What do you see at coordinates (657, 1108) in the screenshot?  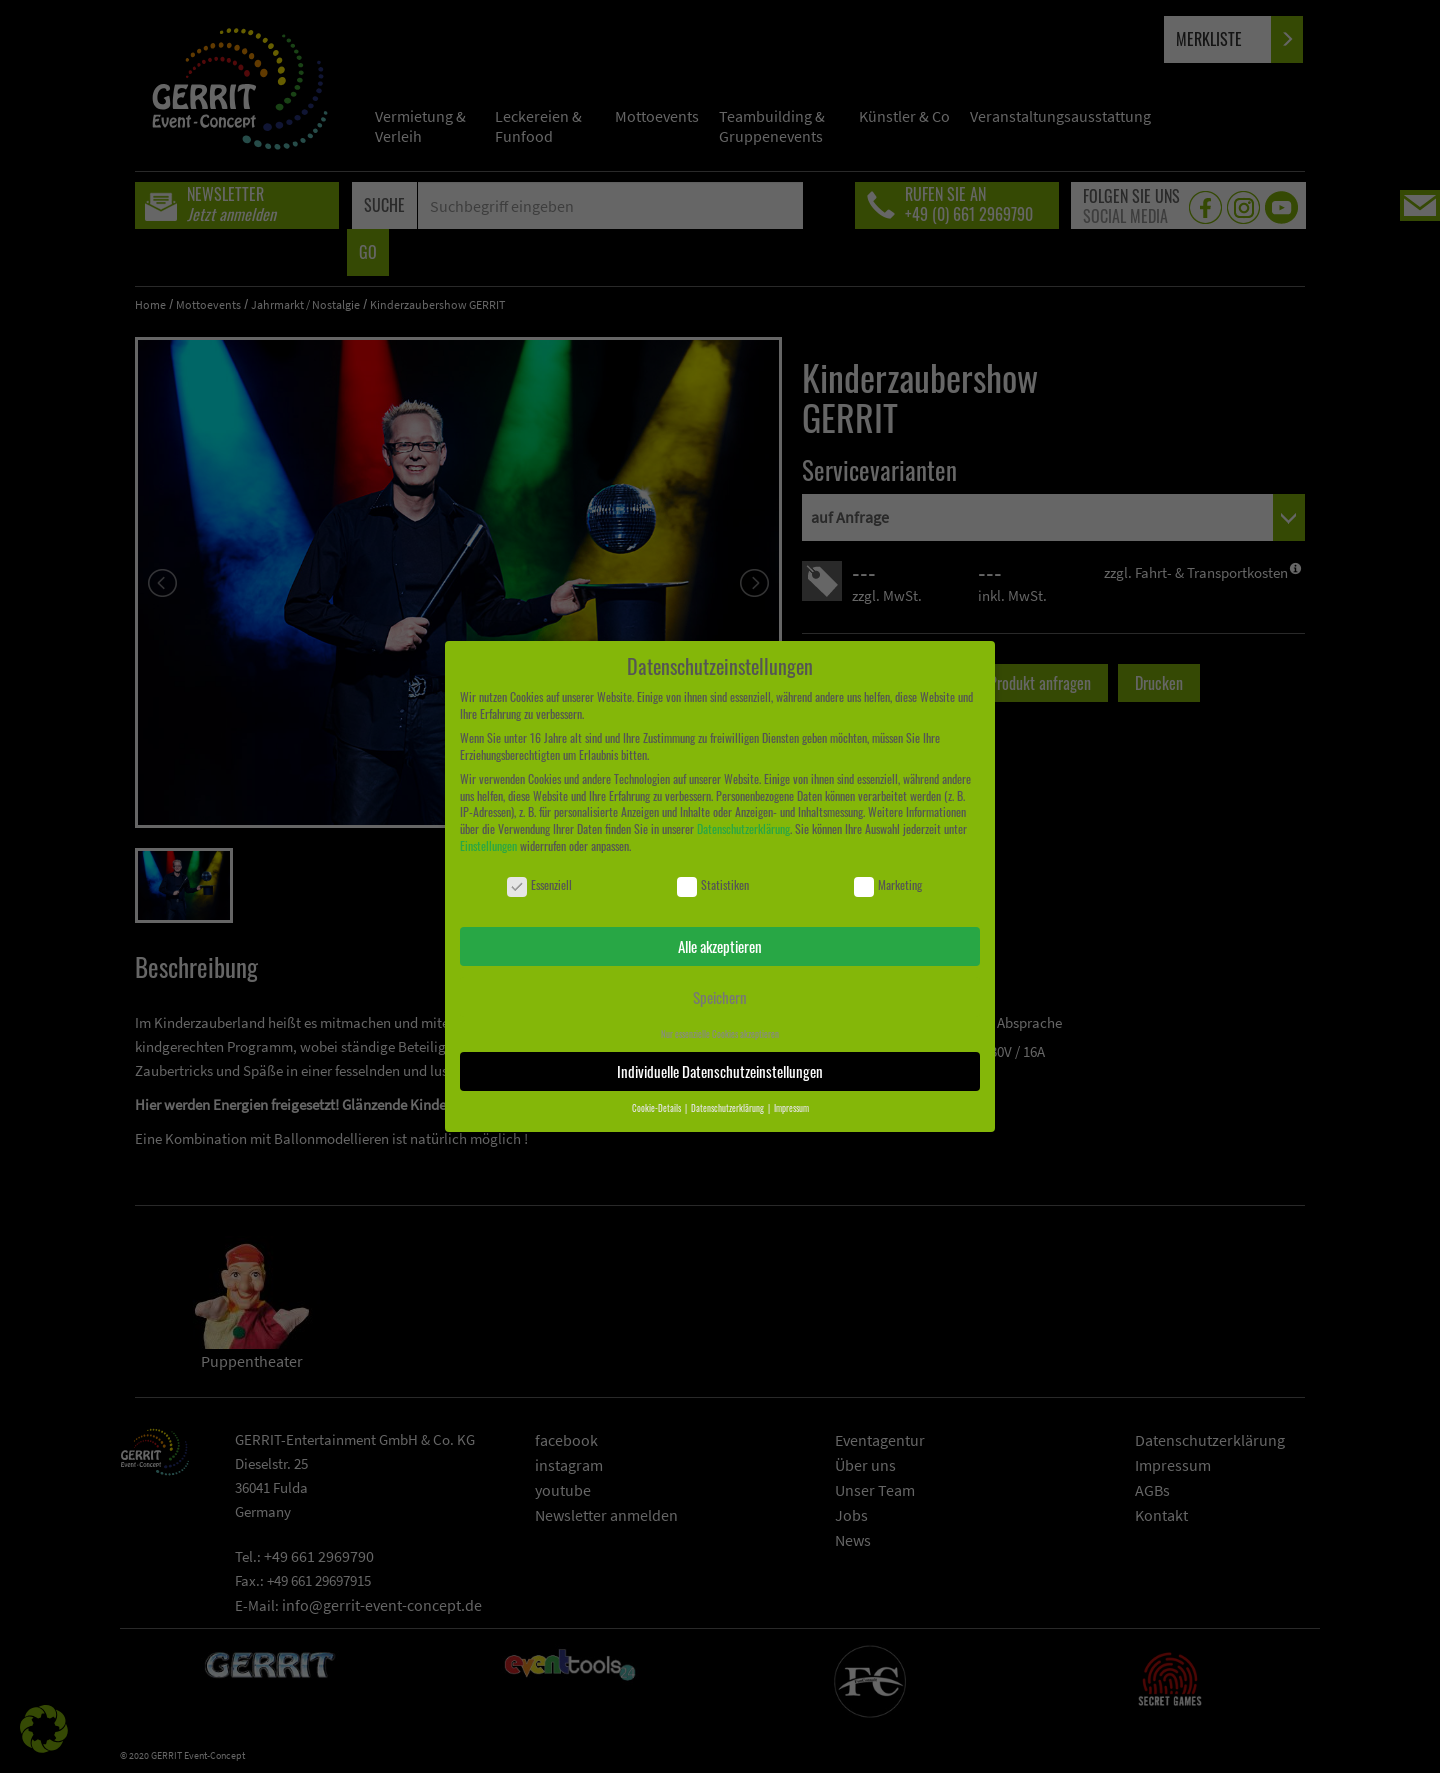 I see `Cookie-Details [button]` at bounding box center [657, 1108].